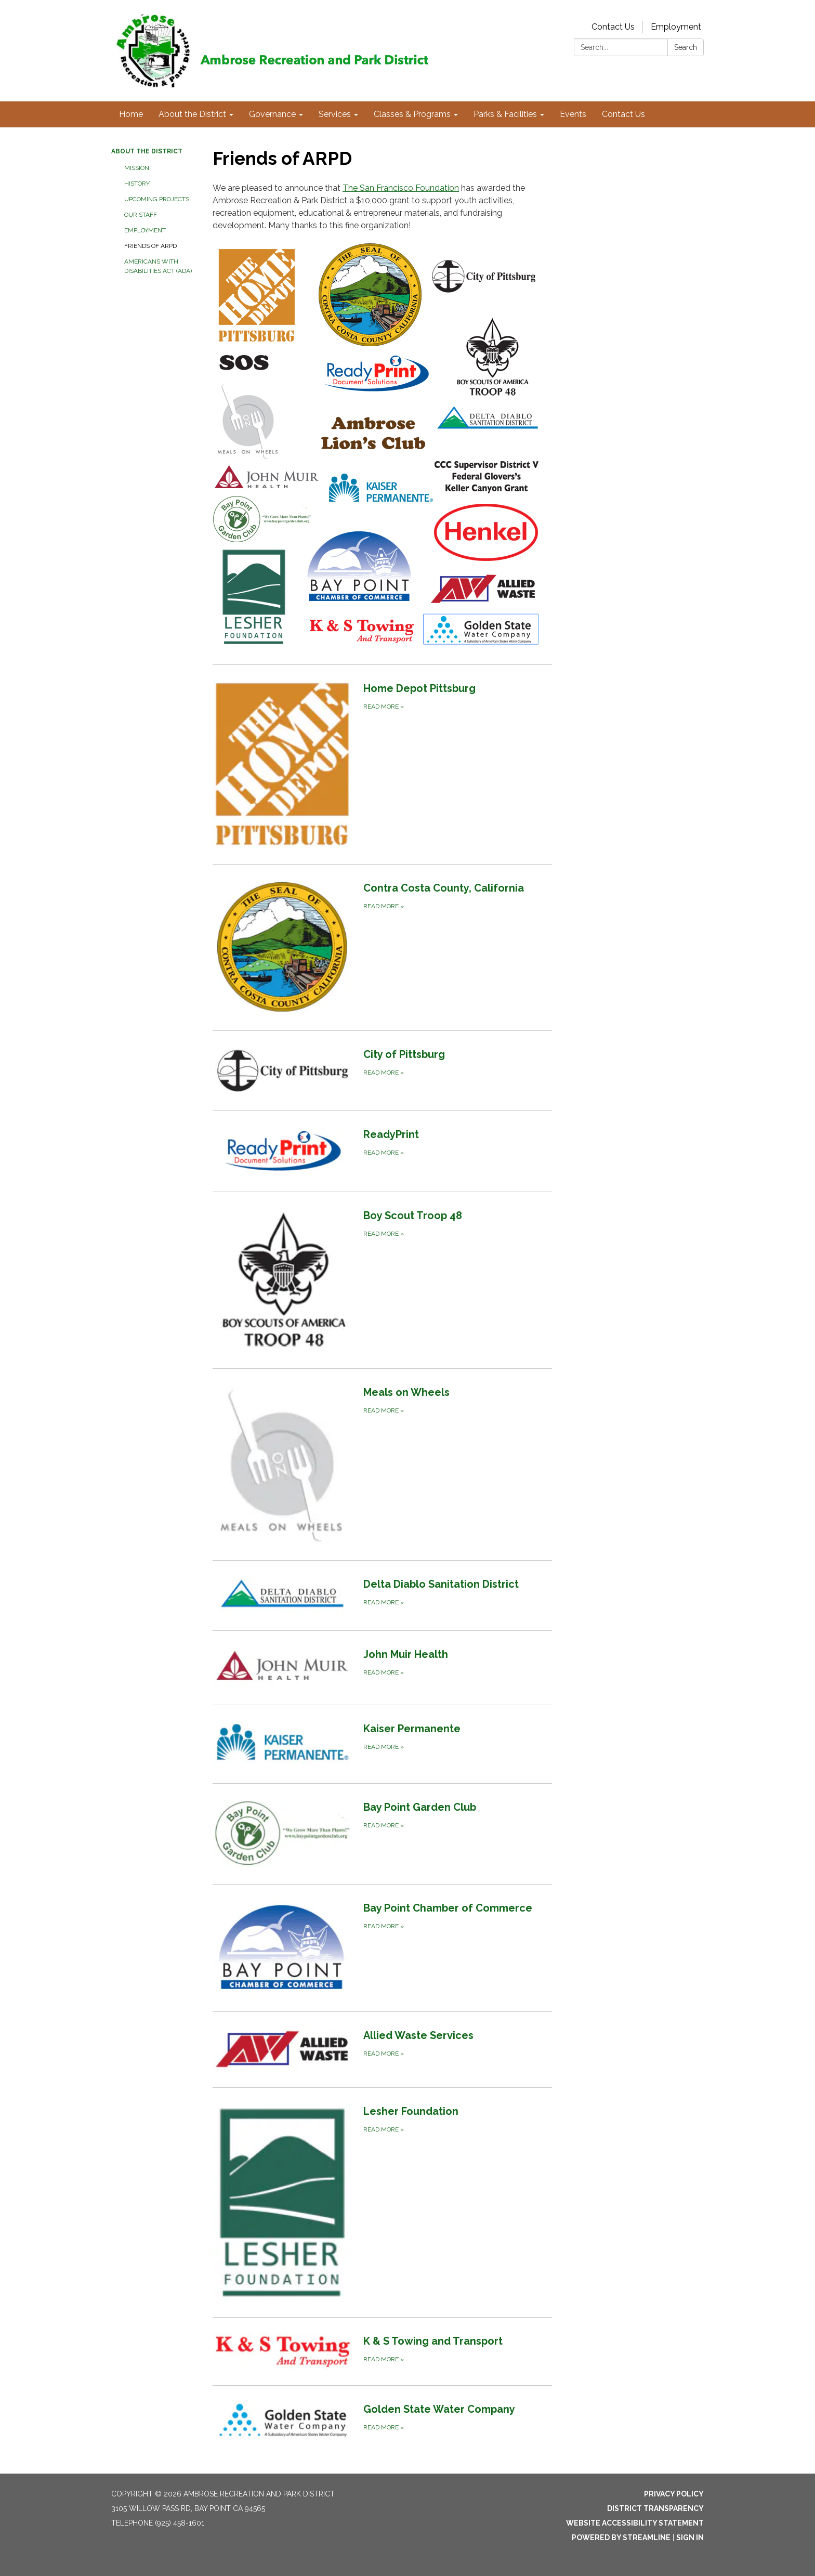 The width and height of the screenshot is (815, 2576). What do you see at coordinates (655, 2508) in the screenshot?
I see `District Transparency` at bounding box center [655, 2508].